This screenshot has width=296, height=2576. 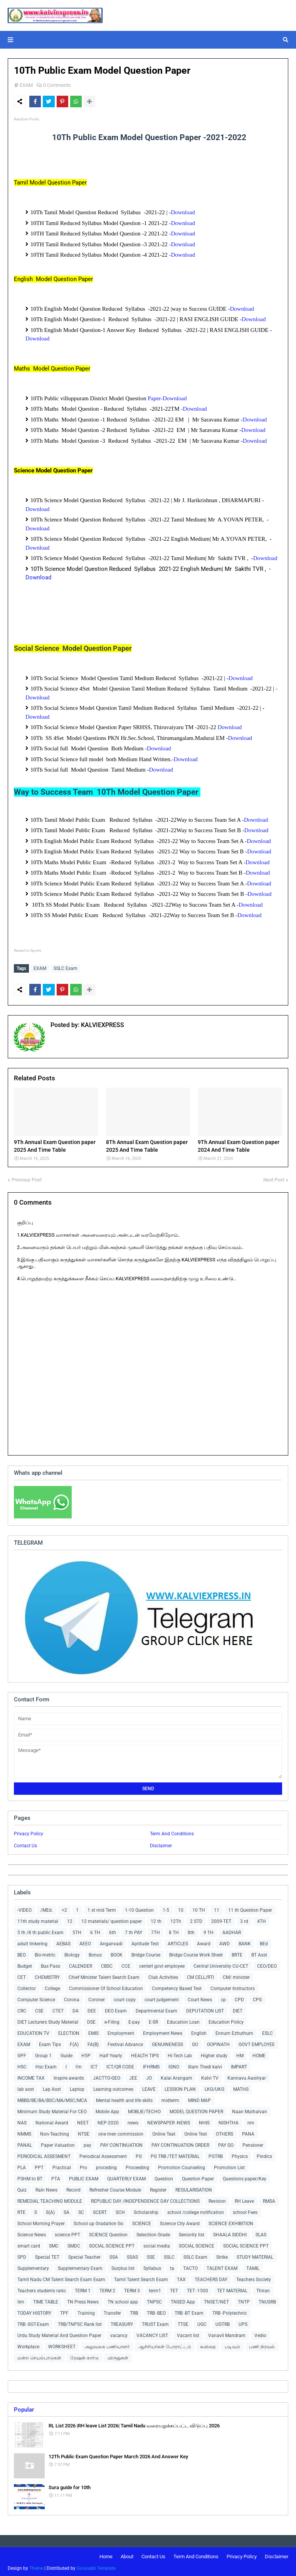 What do you see at coordinates (145, 1942) in the screenshot?
I see `Aptitude Test` at bounding box center [145, 1942].